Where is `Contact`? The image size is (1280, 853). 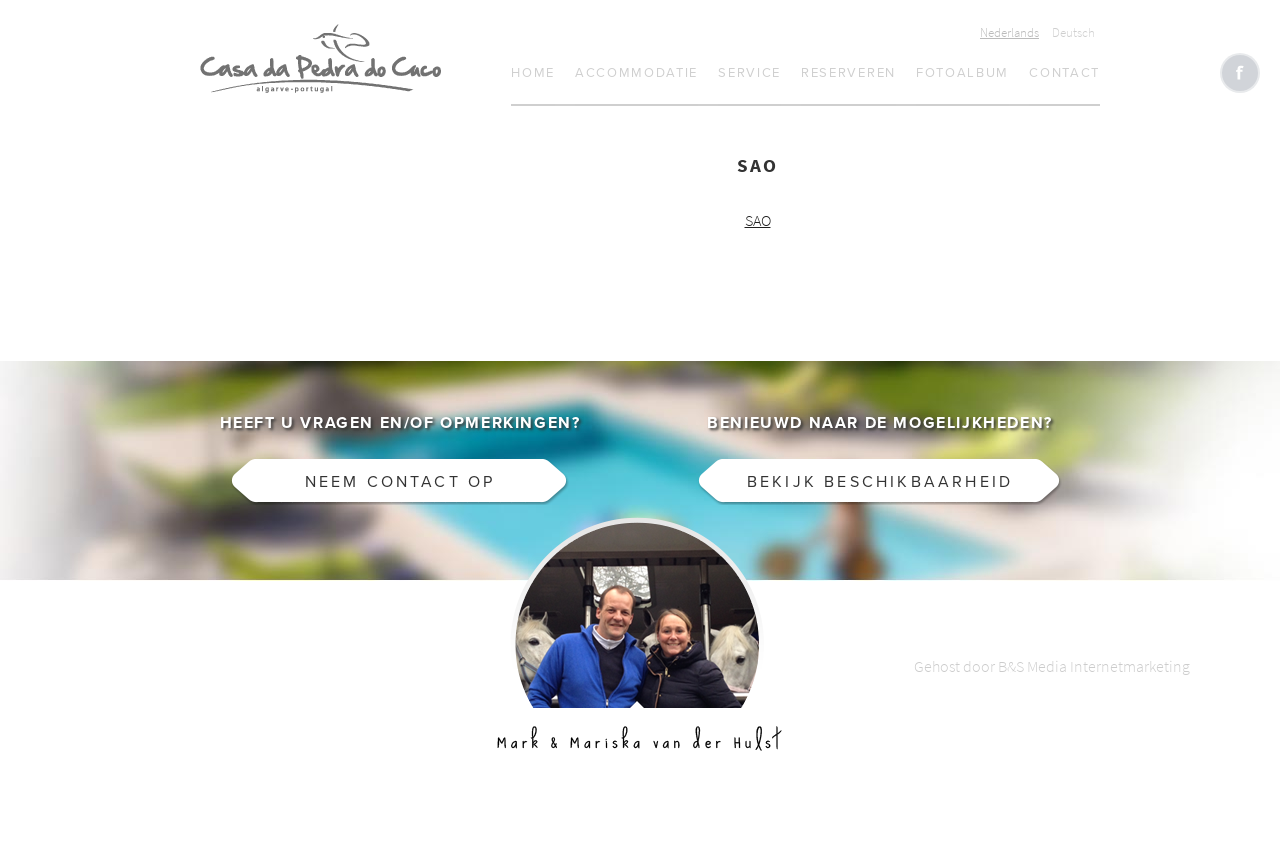
Contact is located at coordinates (1064, 73).